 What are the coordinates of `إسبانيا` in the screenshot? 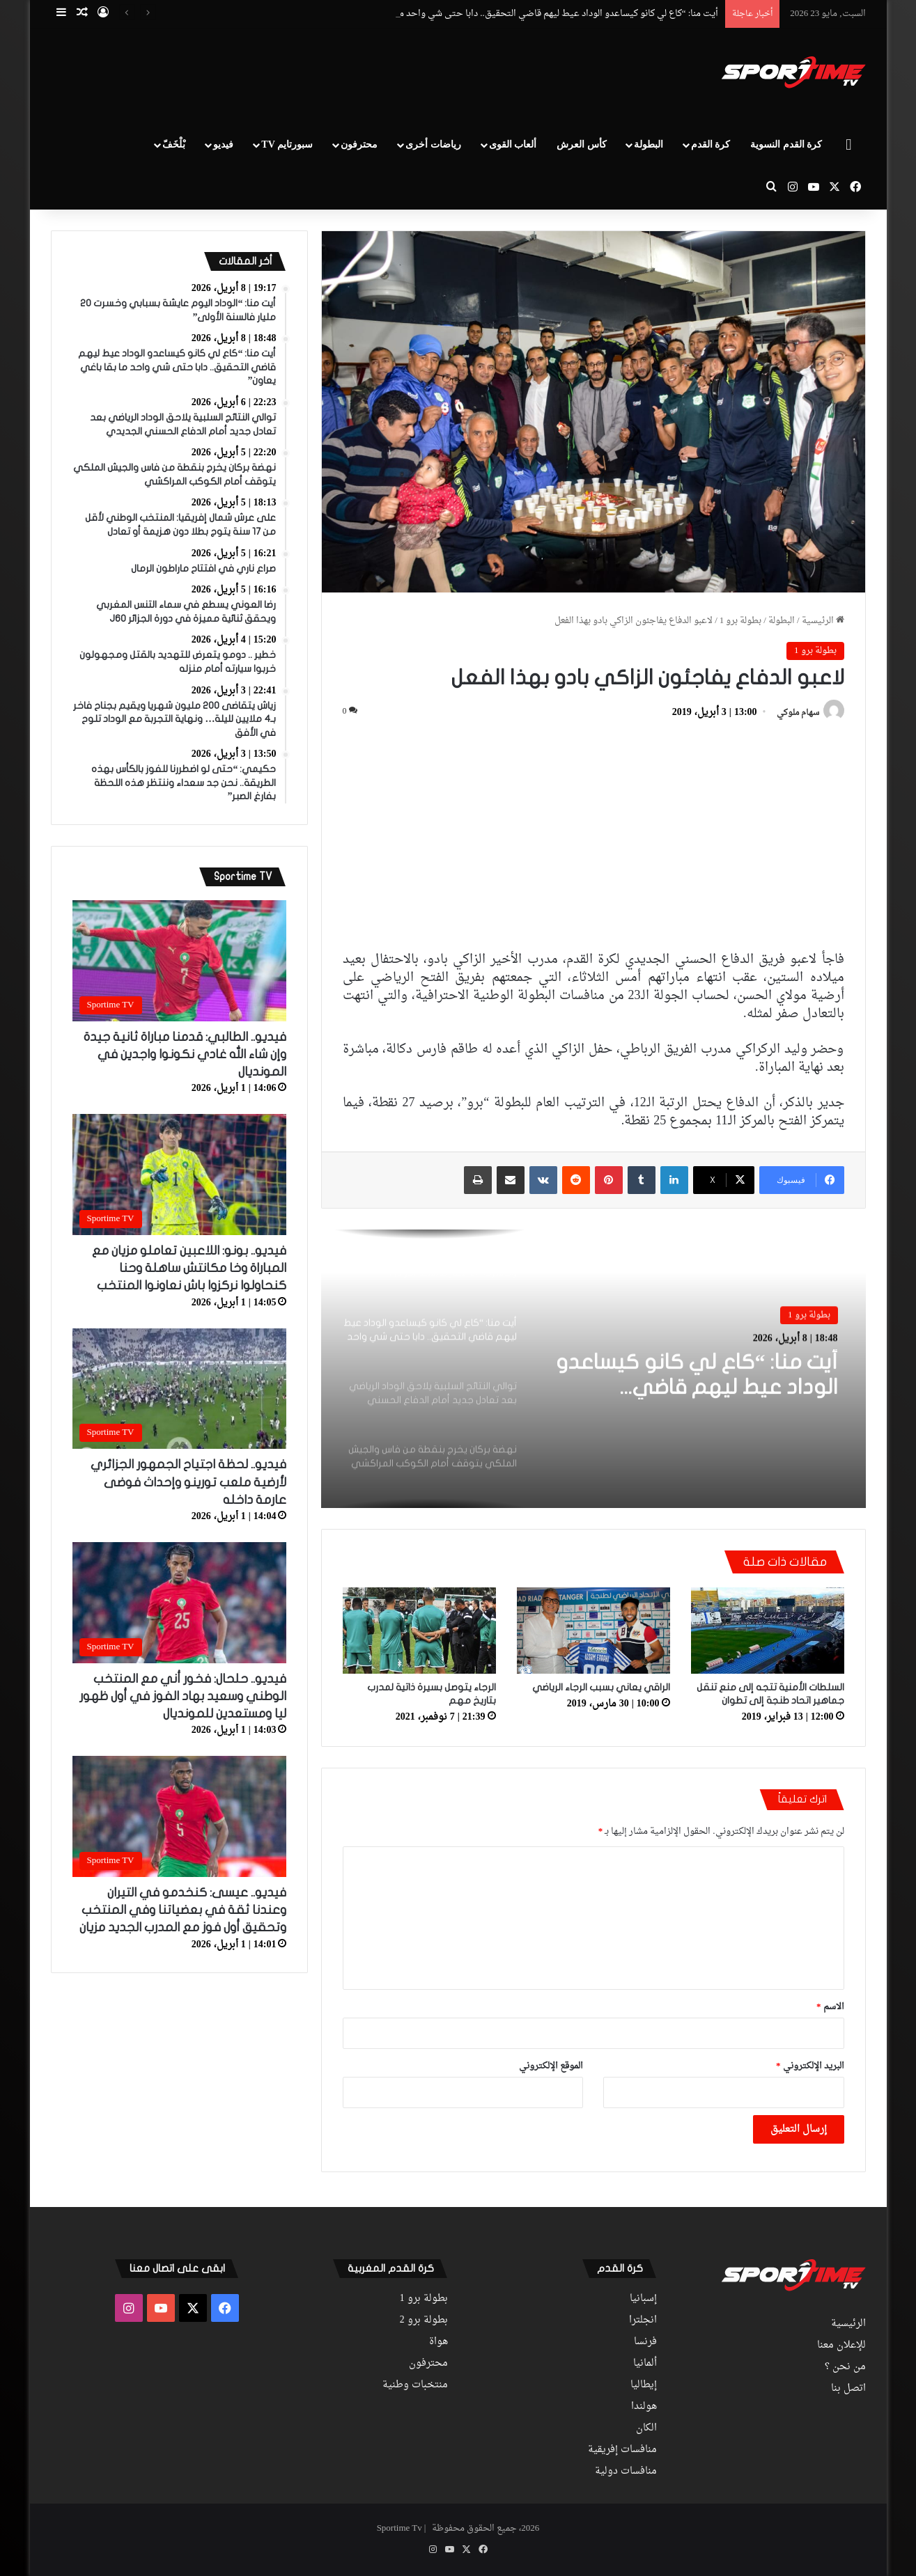 It's located at (643, 2299).